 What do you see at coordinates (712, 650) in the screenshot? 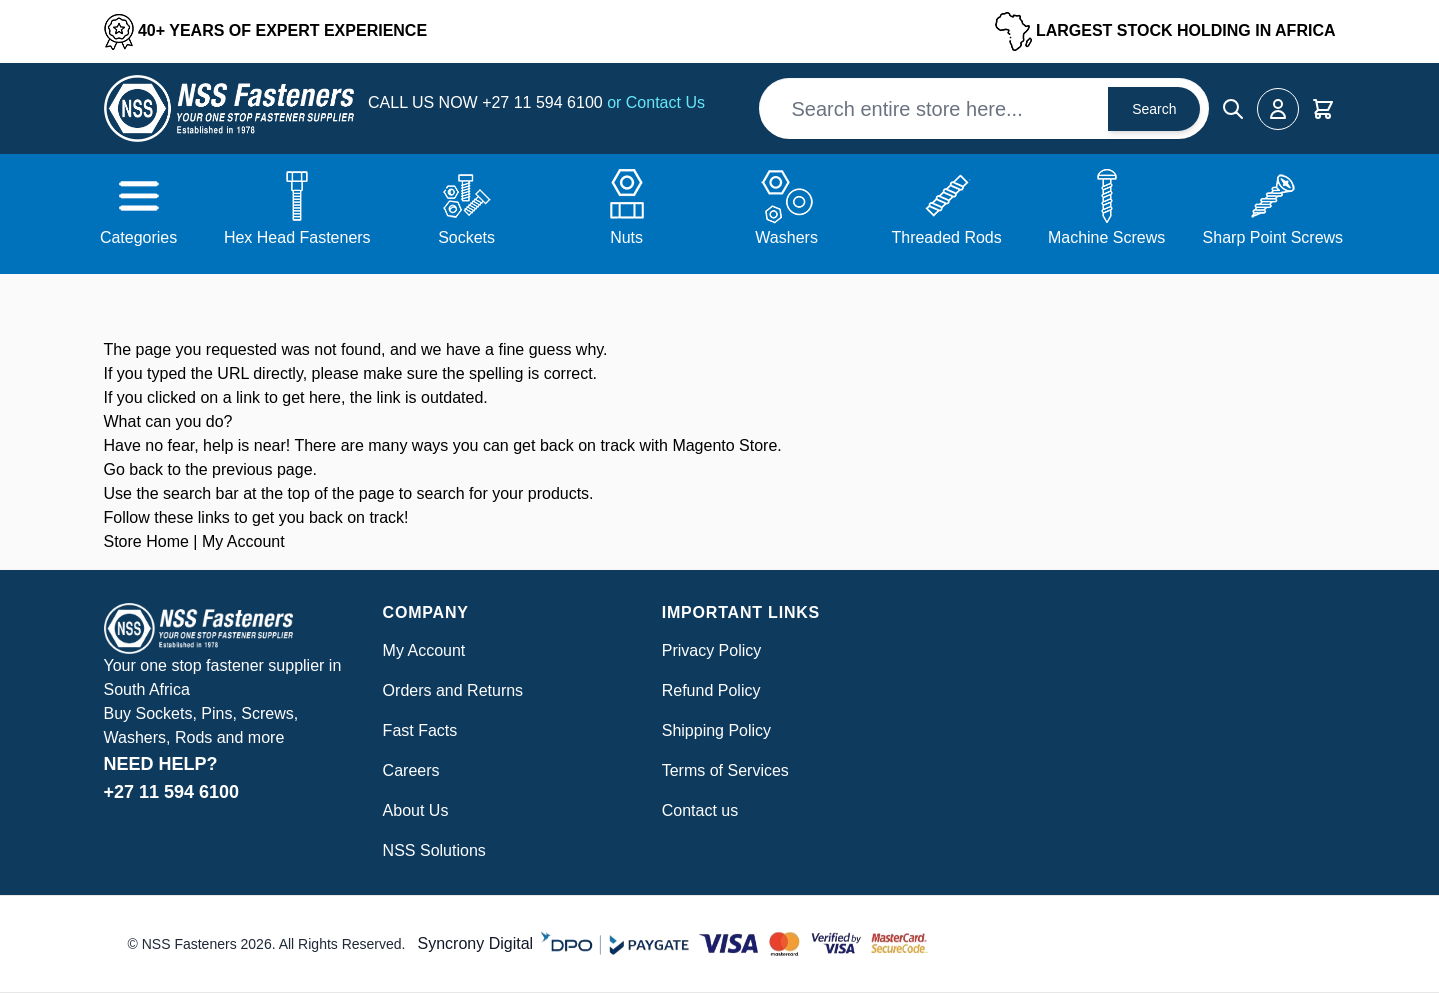
I see `Privacy Policy` at bounding box center [712, 650].